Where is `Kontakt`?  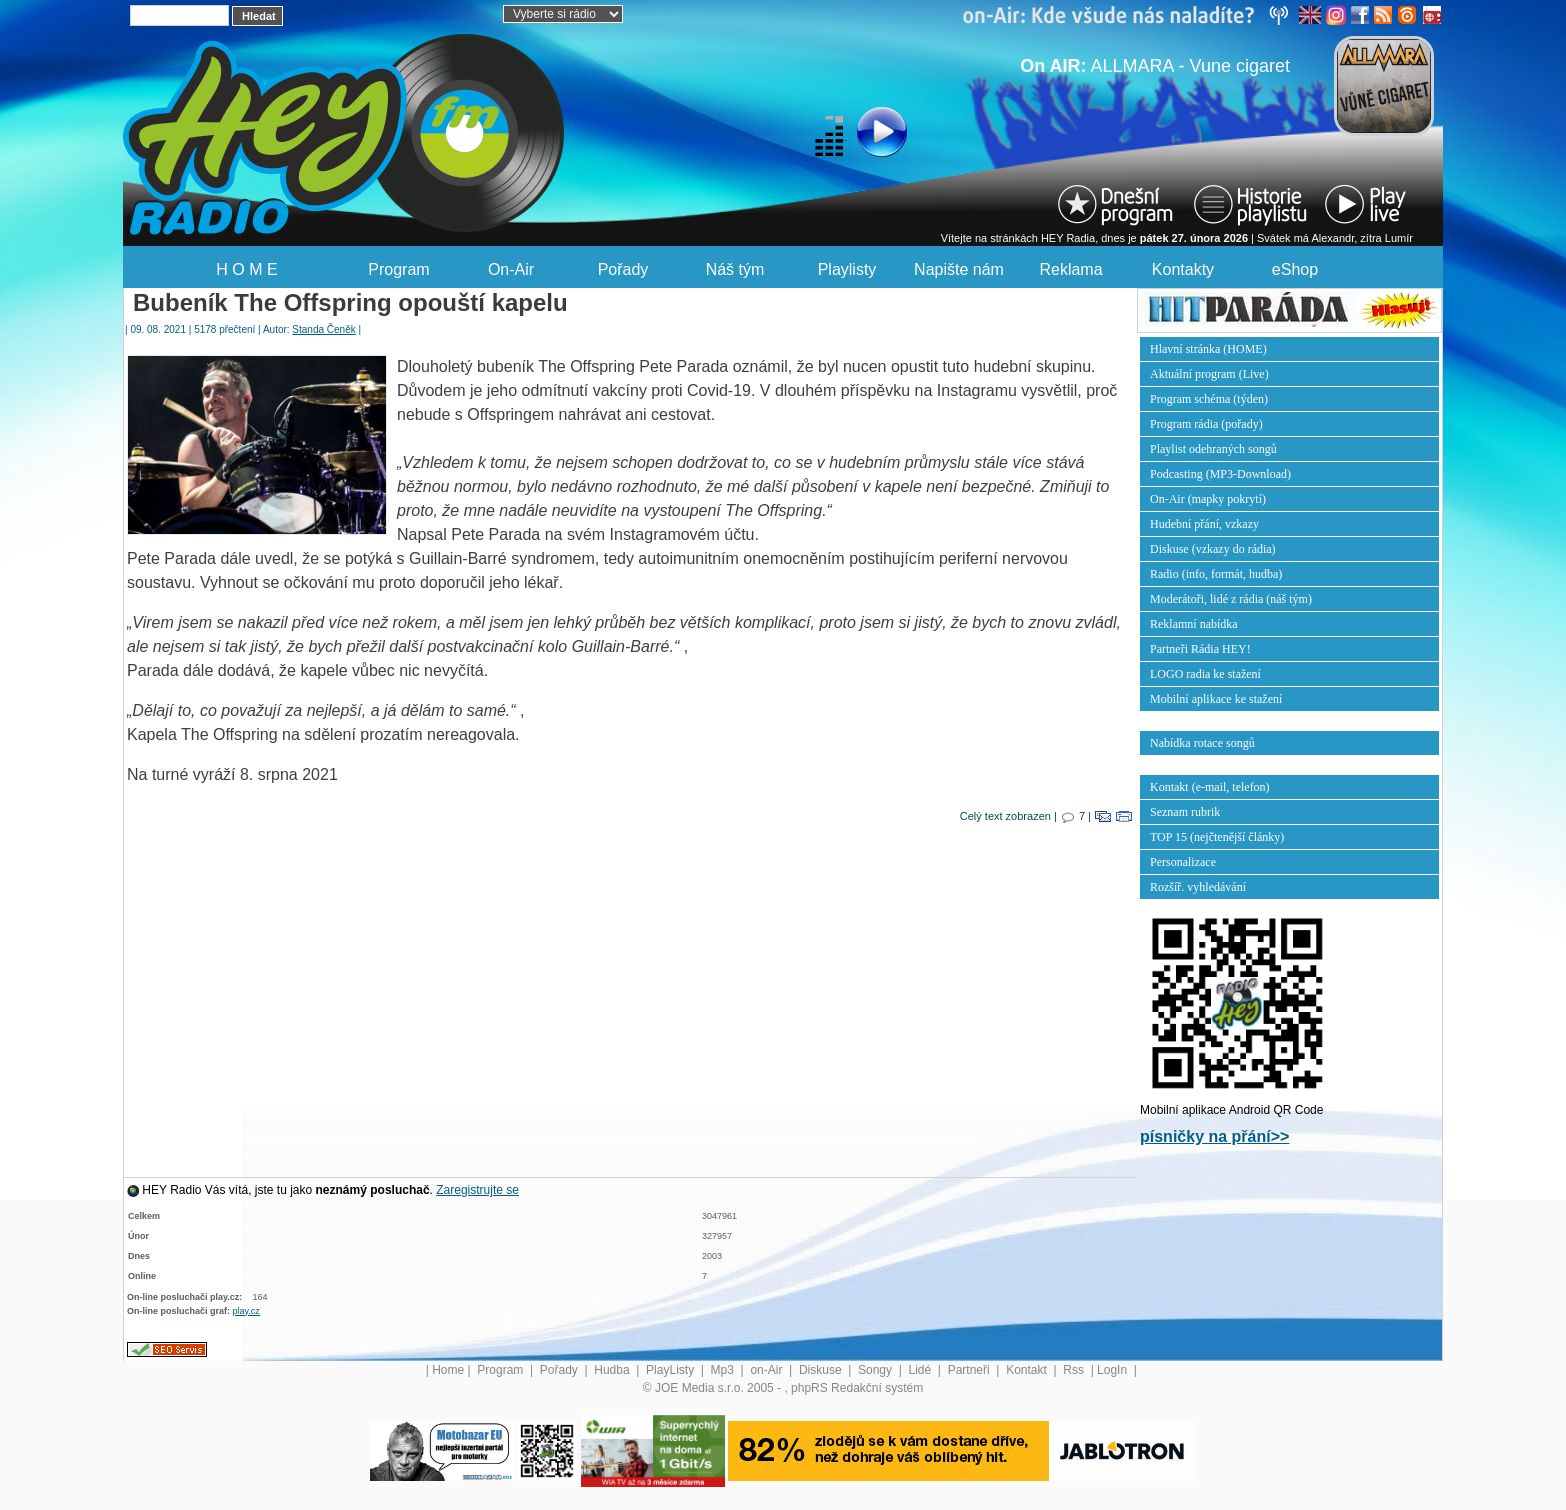
Kontakt is located at coordinates (1028, 1370).